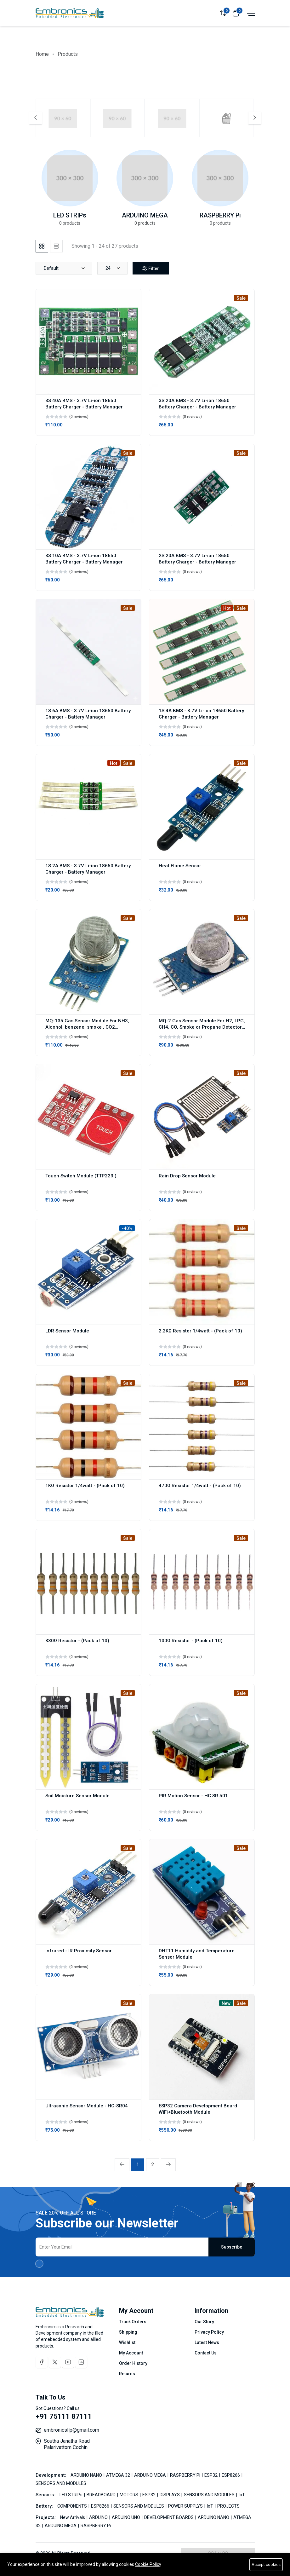 The image size is (290, 2576). I want to click on Filter, so click(150, 268).